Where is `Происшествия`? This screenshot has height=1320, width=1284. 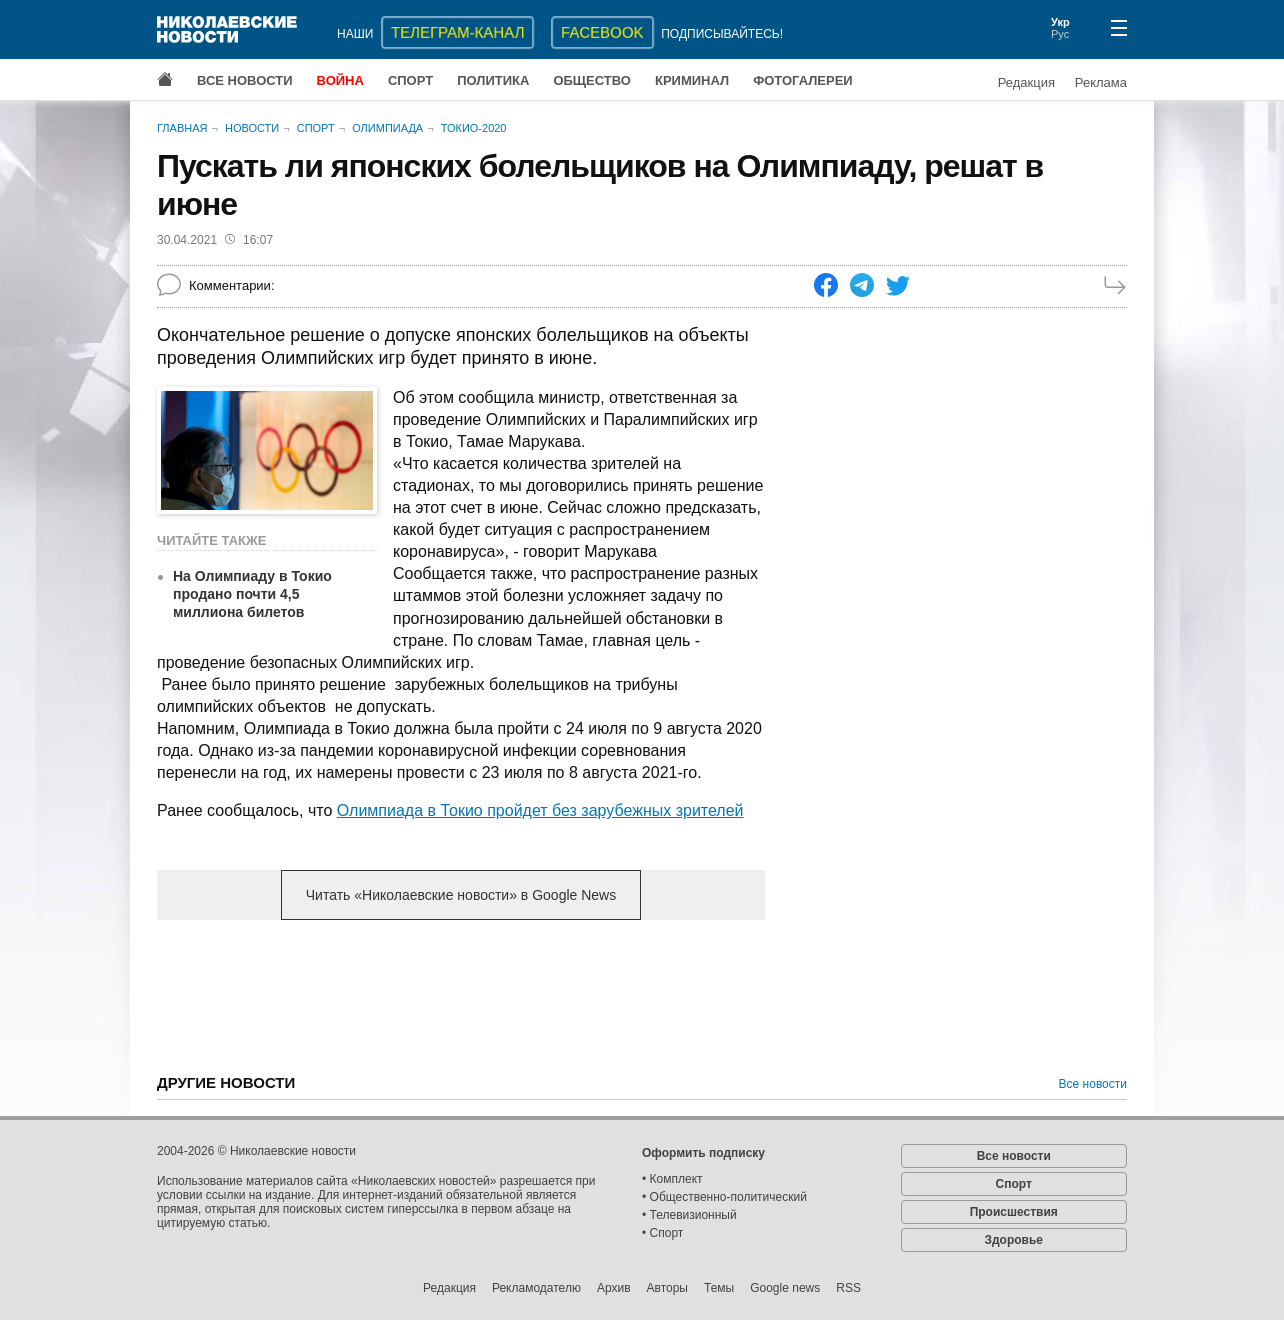
Происшествия is located at coordinates (1014, 1212).